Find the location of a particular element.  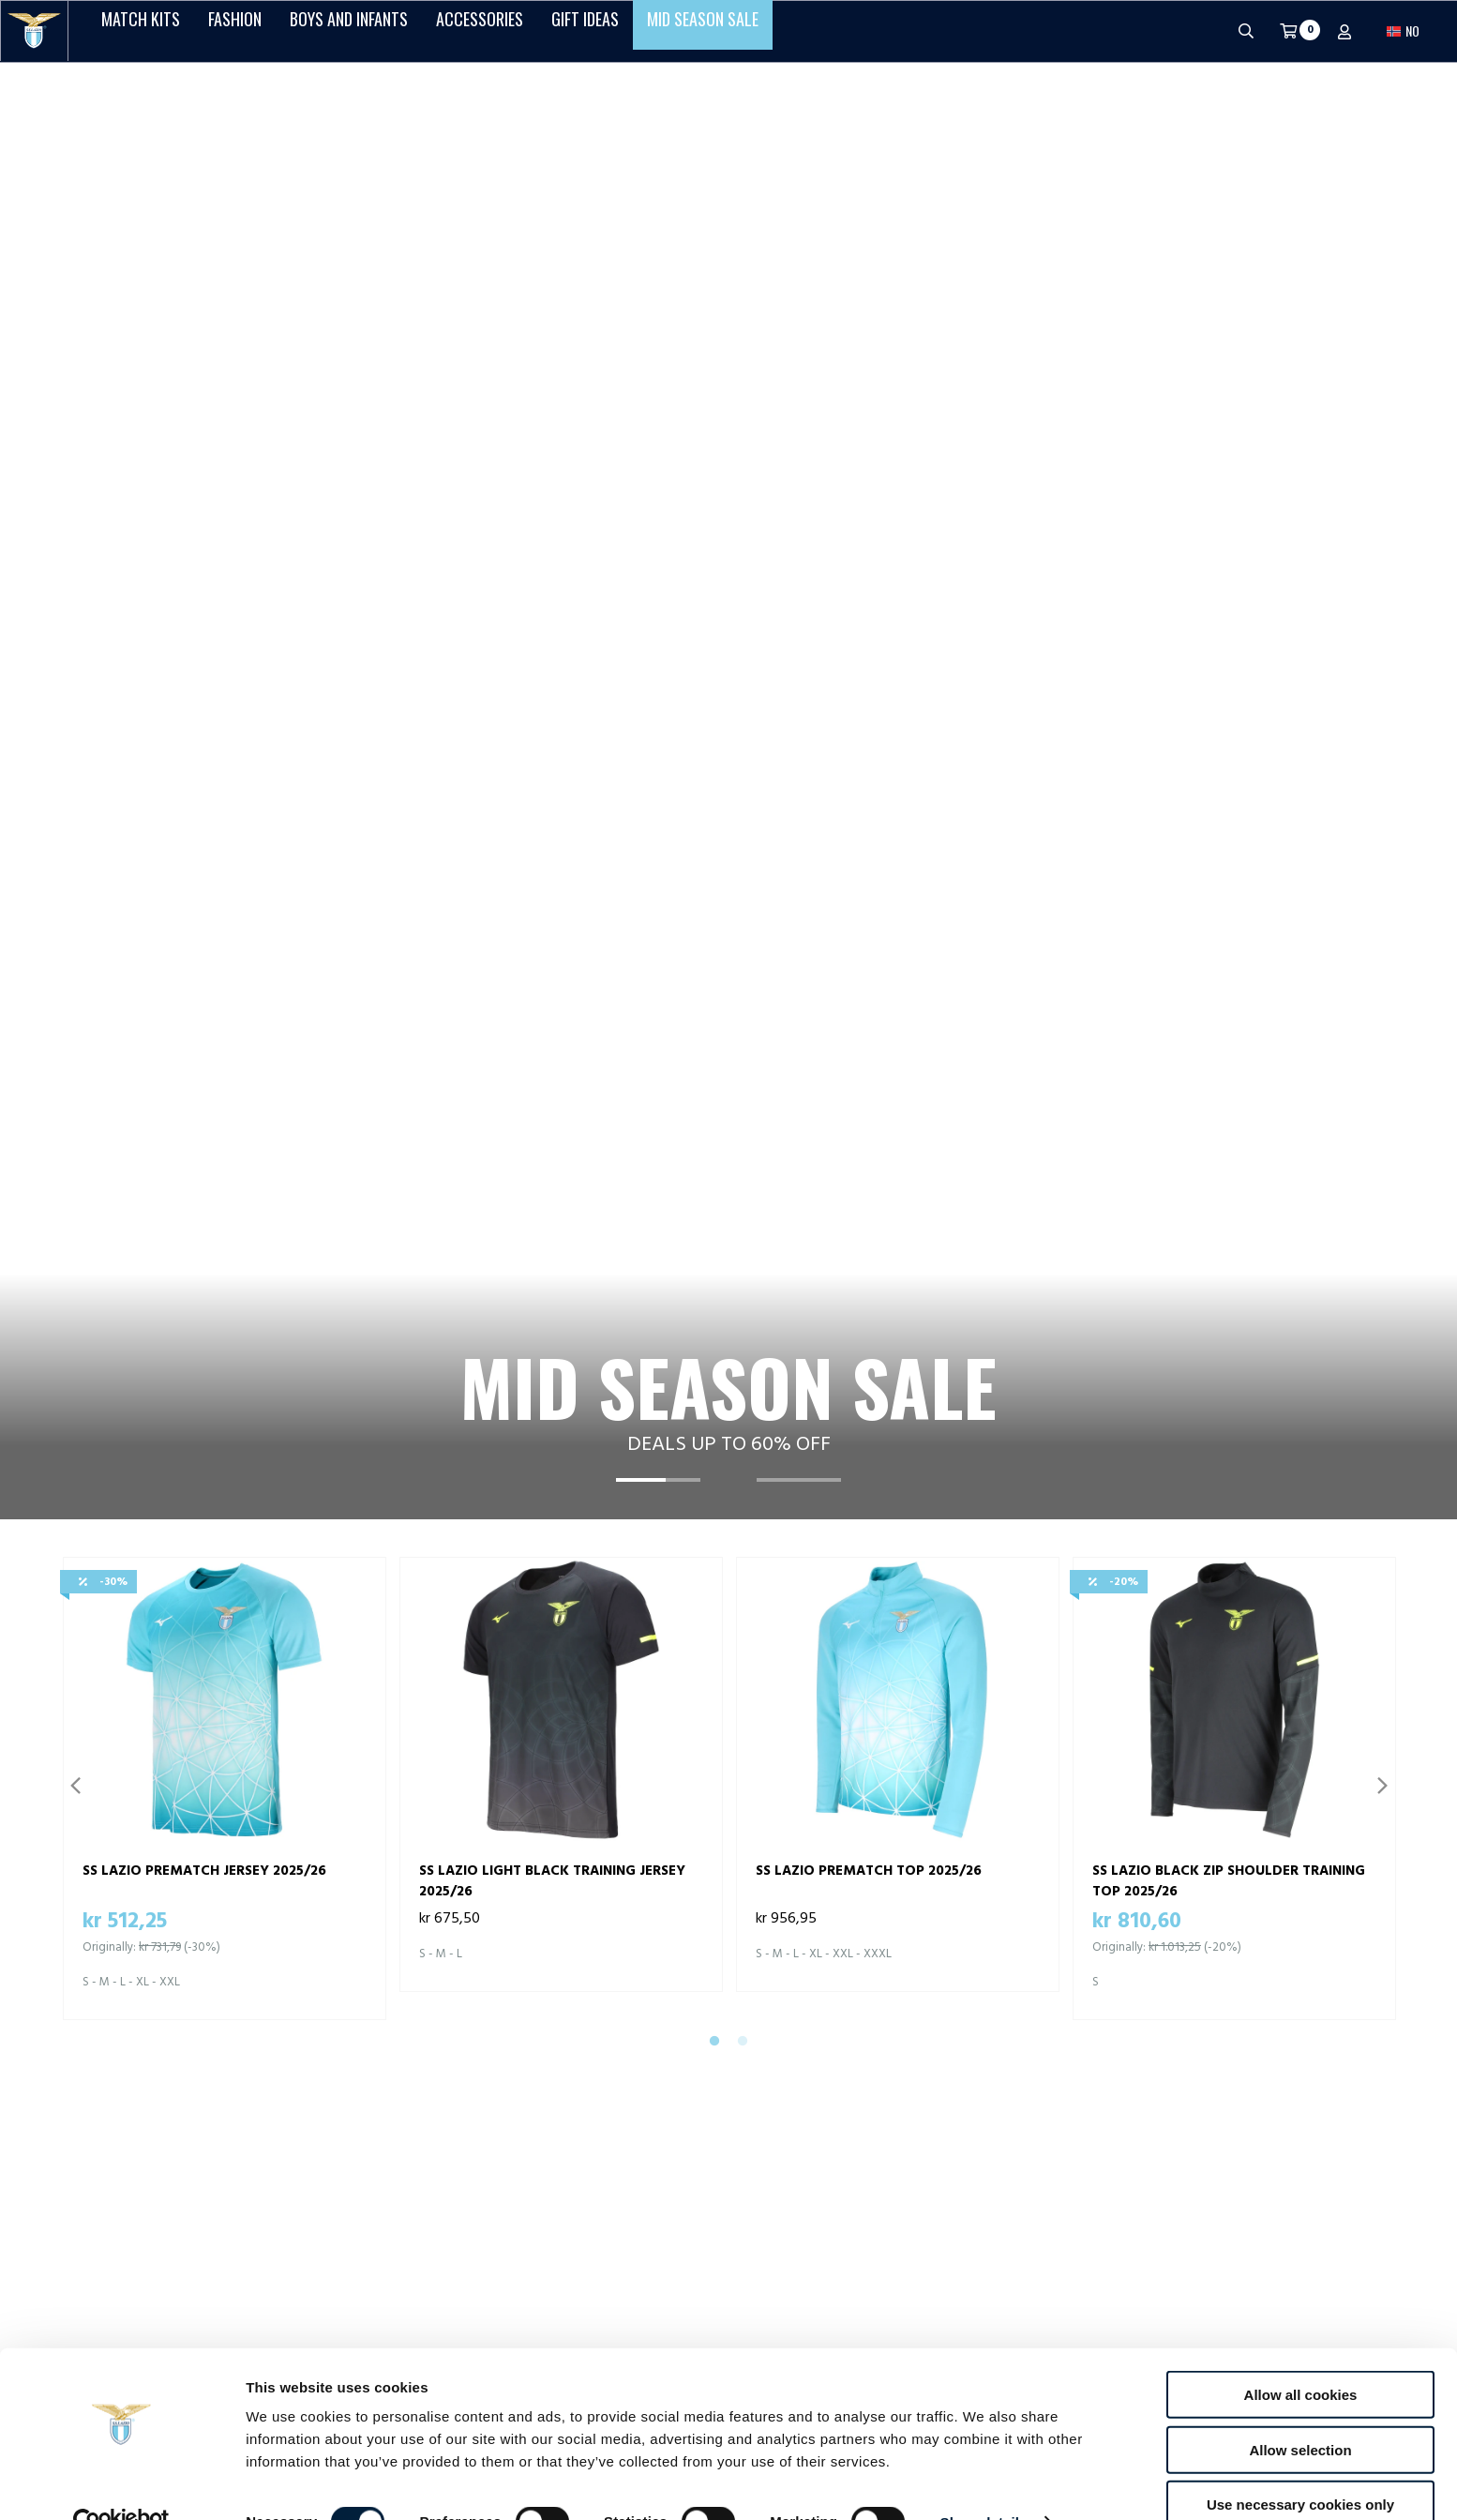

Fashion [button] is located at coordinates (235, 31).